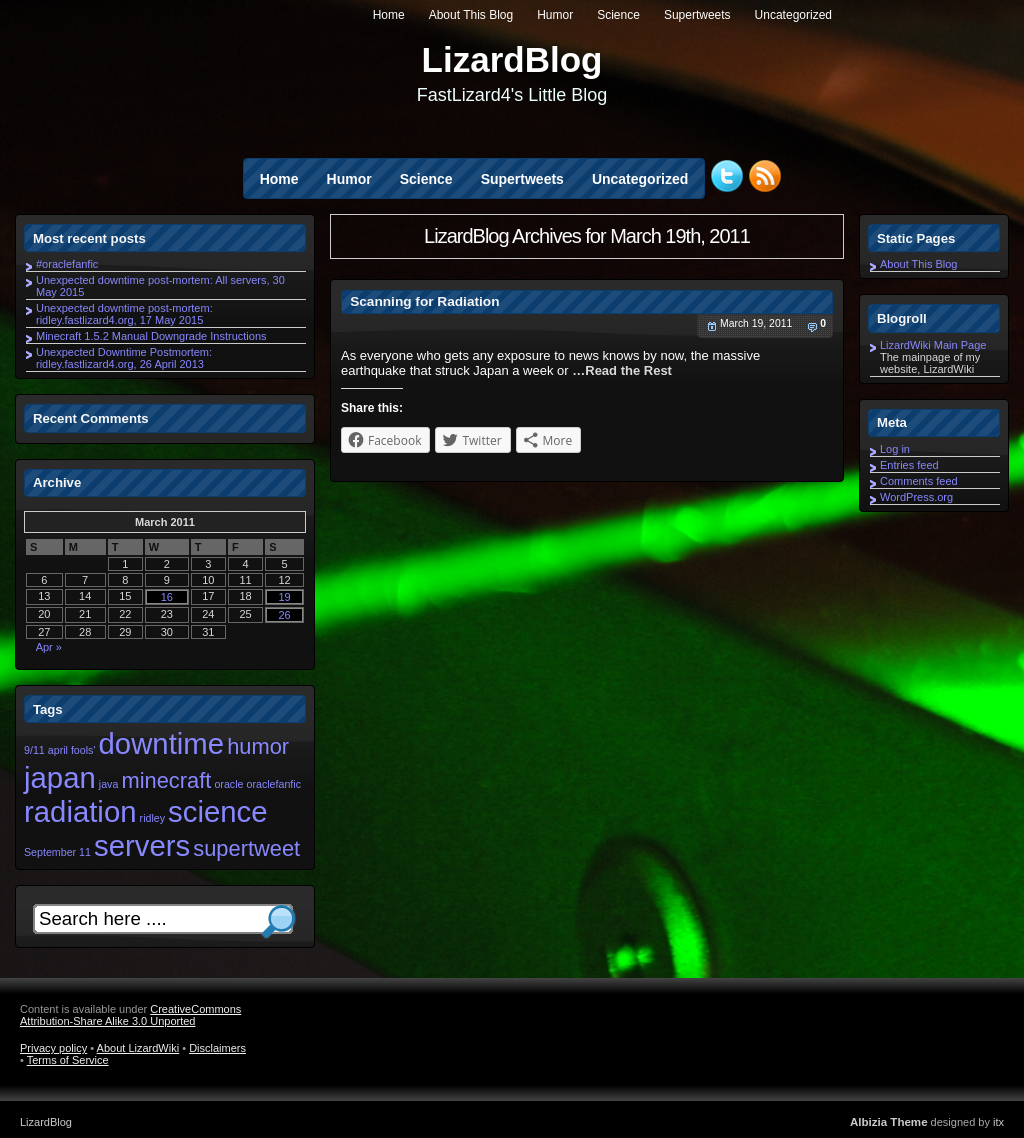  What do you see at coordinates (162, 743) in the screenshot?
I see `downtime [downtime (3 items)]` at bounding box center [162, 743].